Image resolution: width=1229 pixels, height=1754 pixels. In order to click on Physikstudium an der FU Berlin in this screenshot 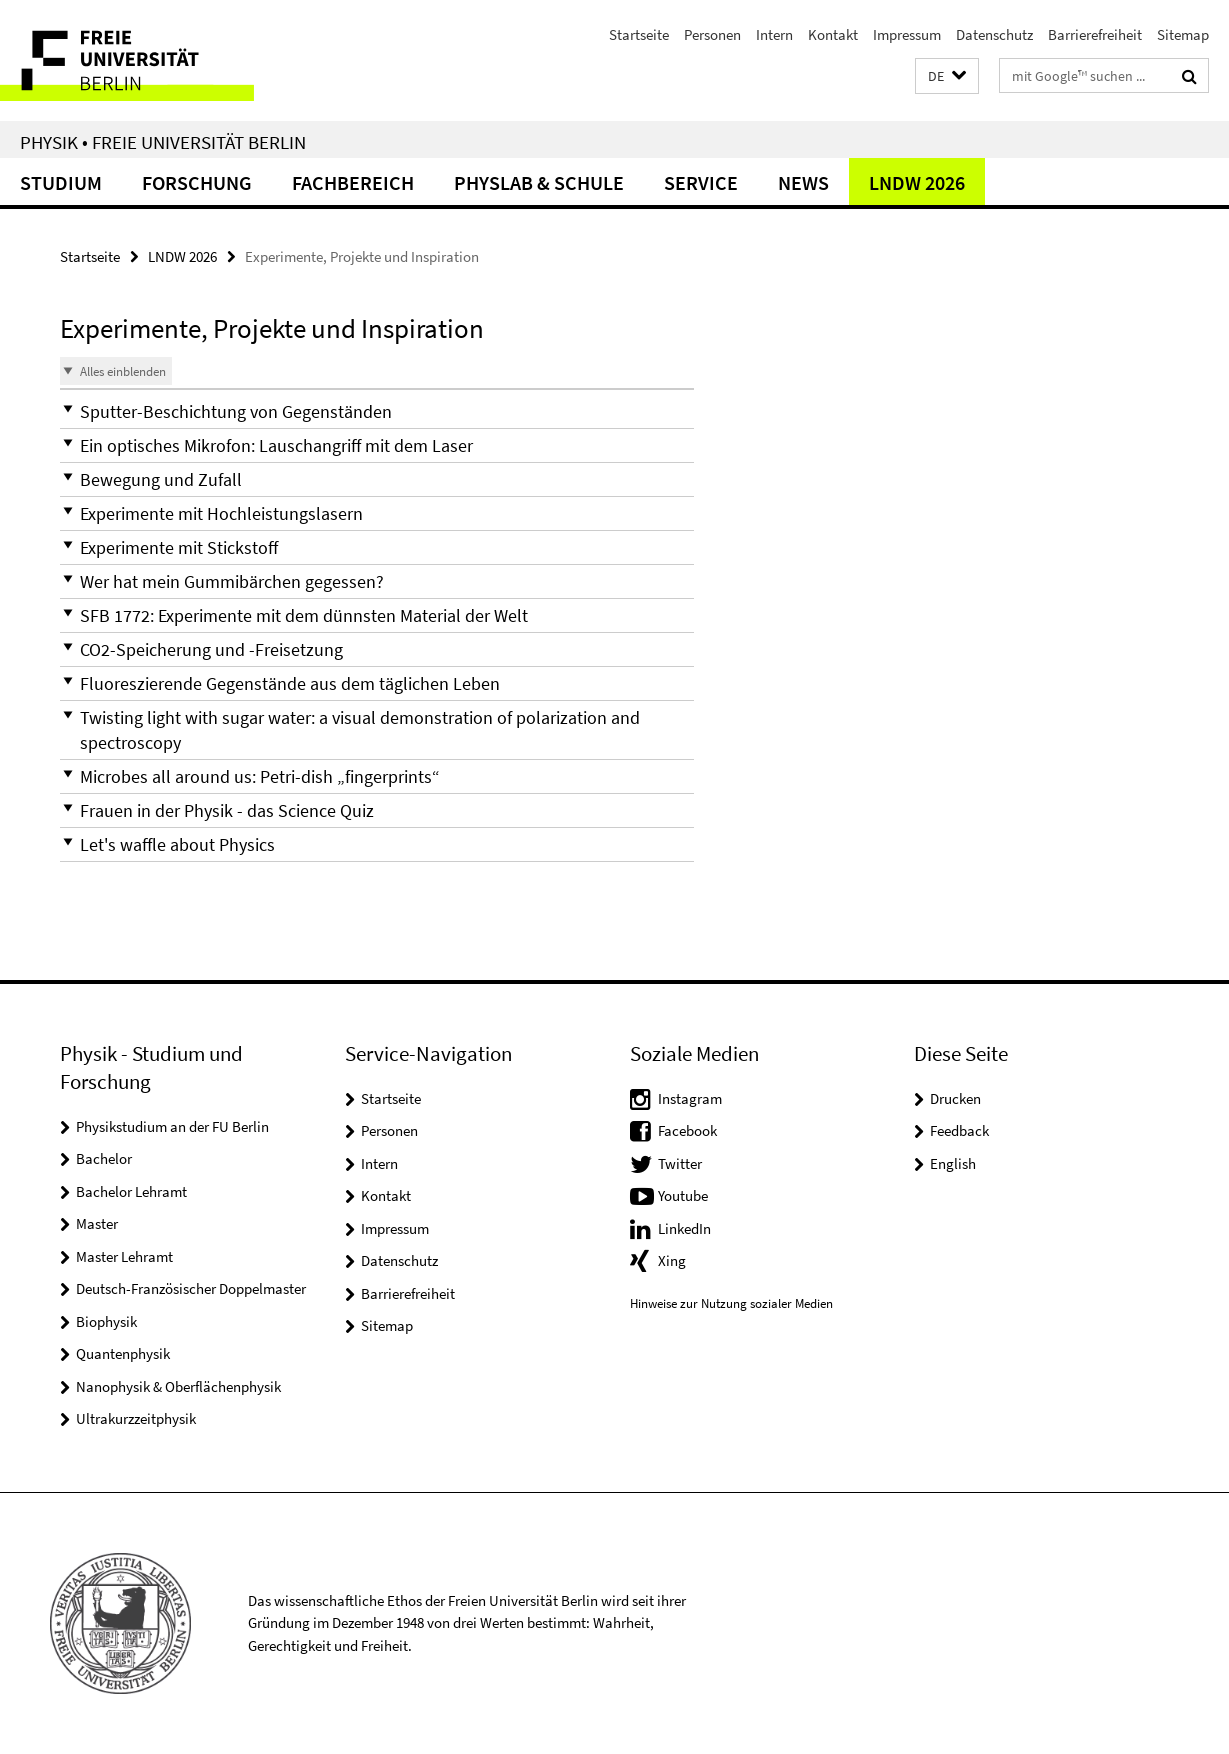, I will do `click(172, 1126)`.